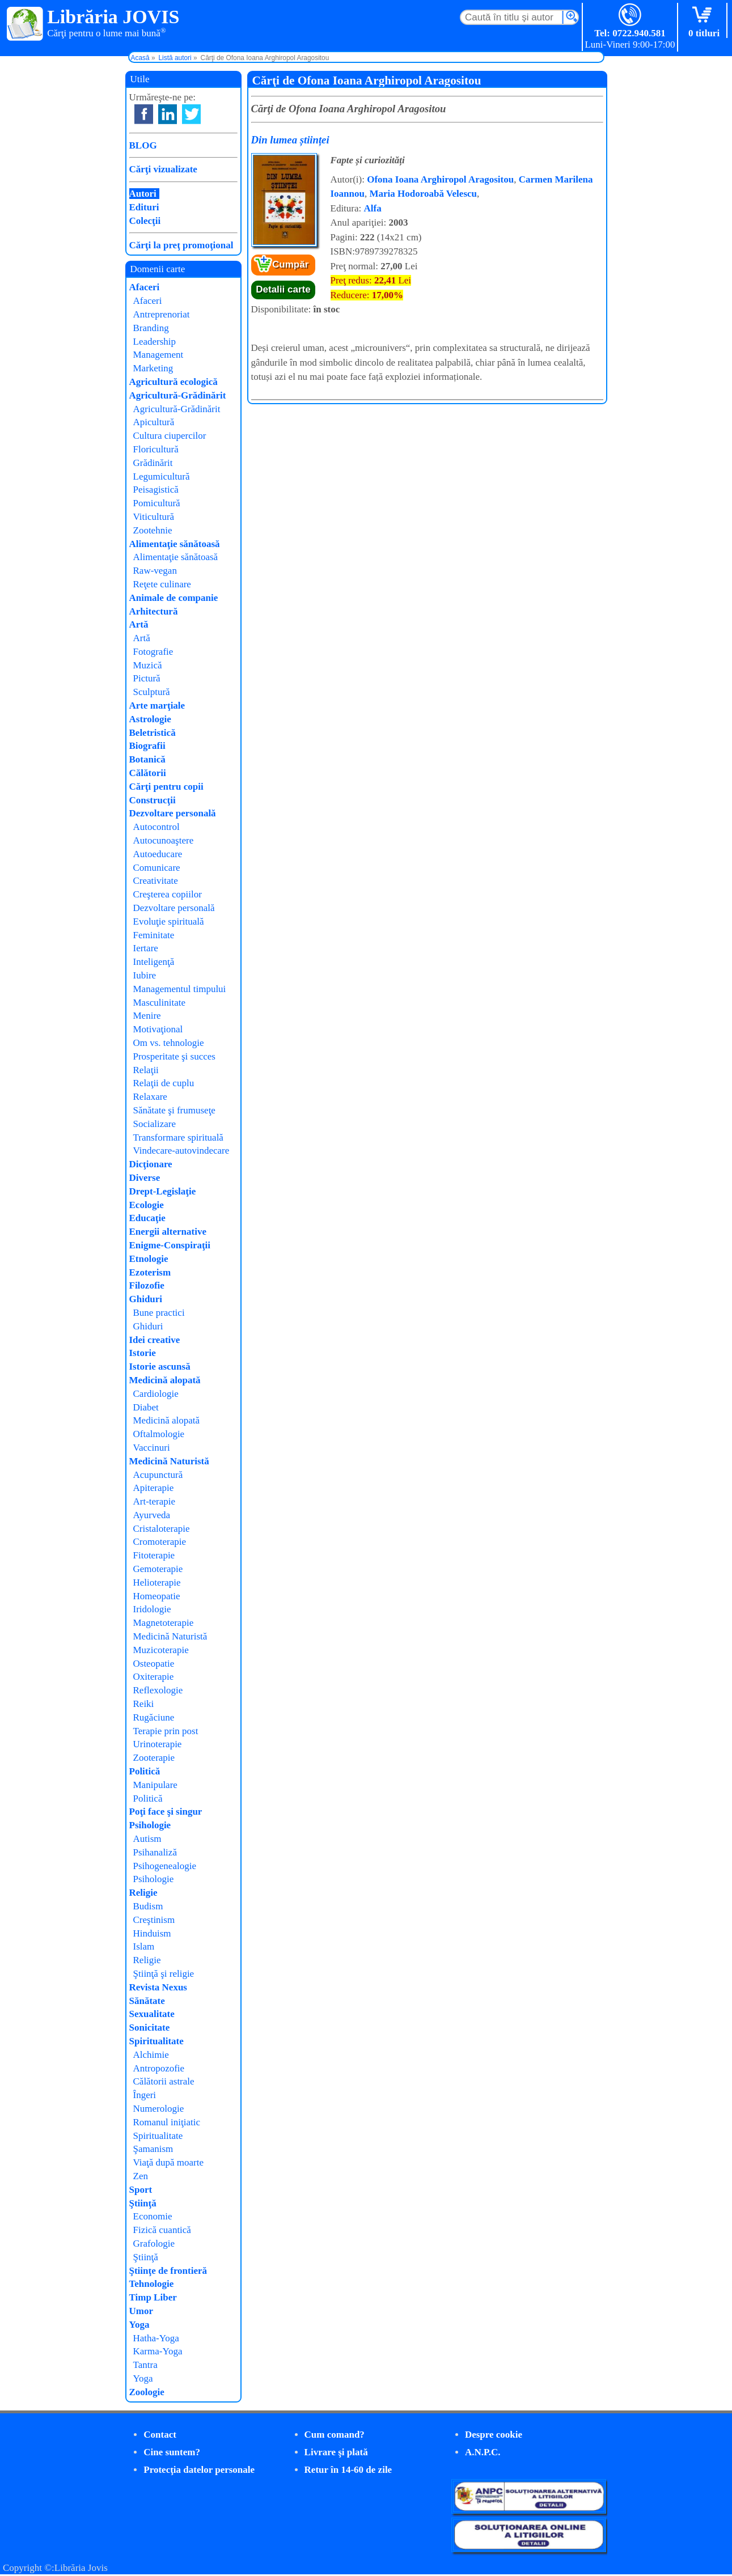  What do you see at coordinates (146, 678) in the screenshot?
I see `Pictură` at bounding box center [146, 678].